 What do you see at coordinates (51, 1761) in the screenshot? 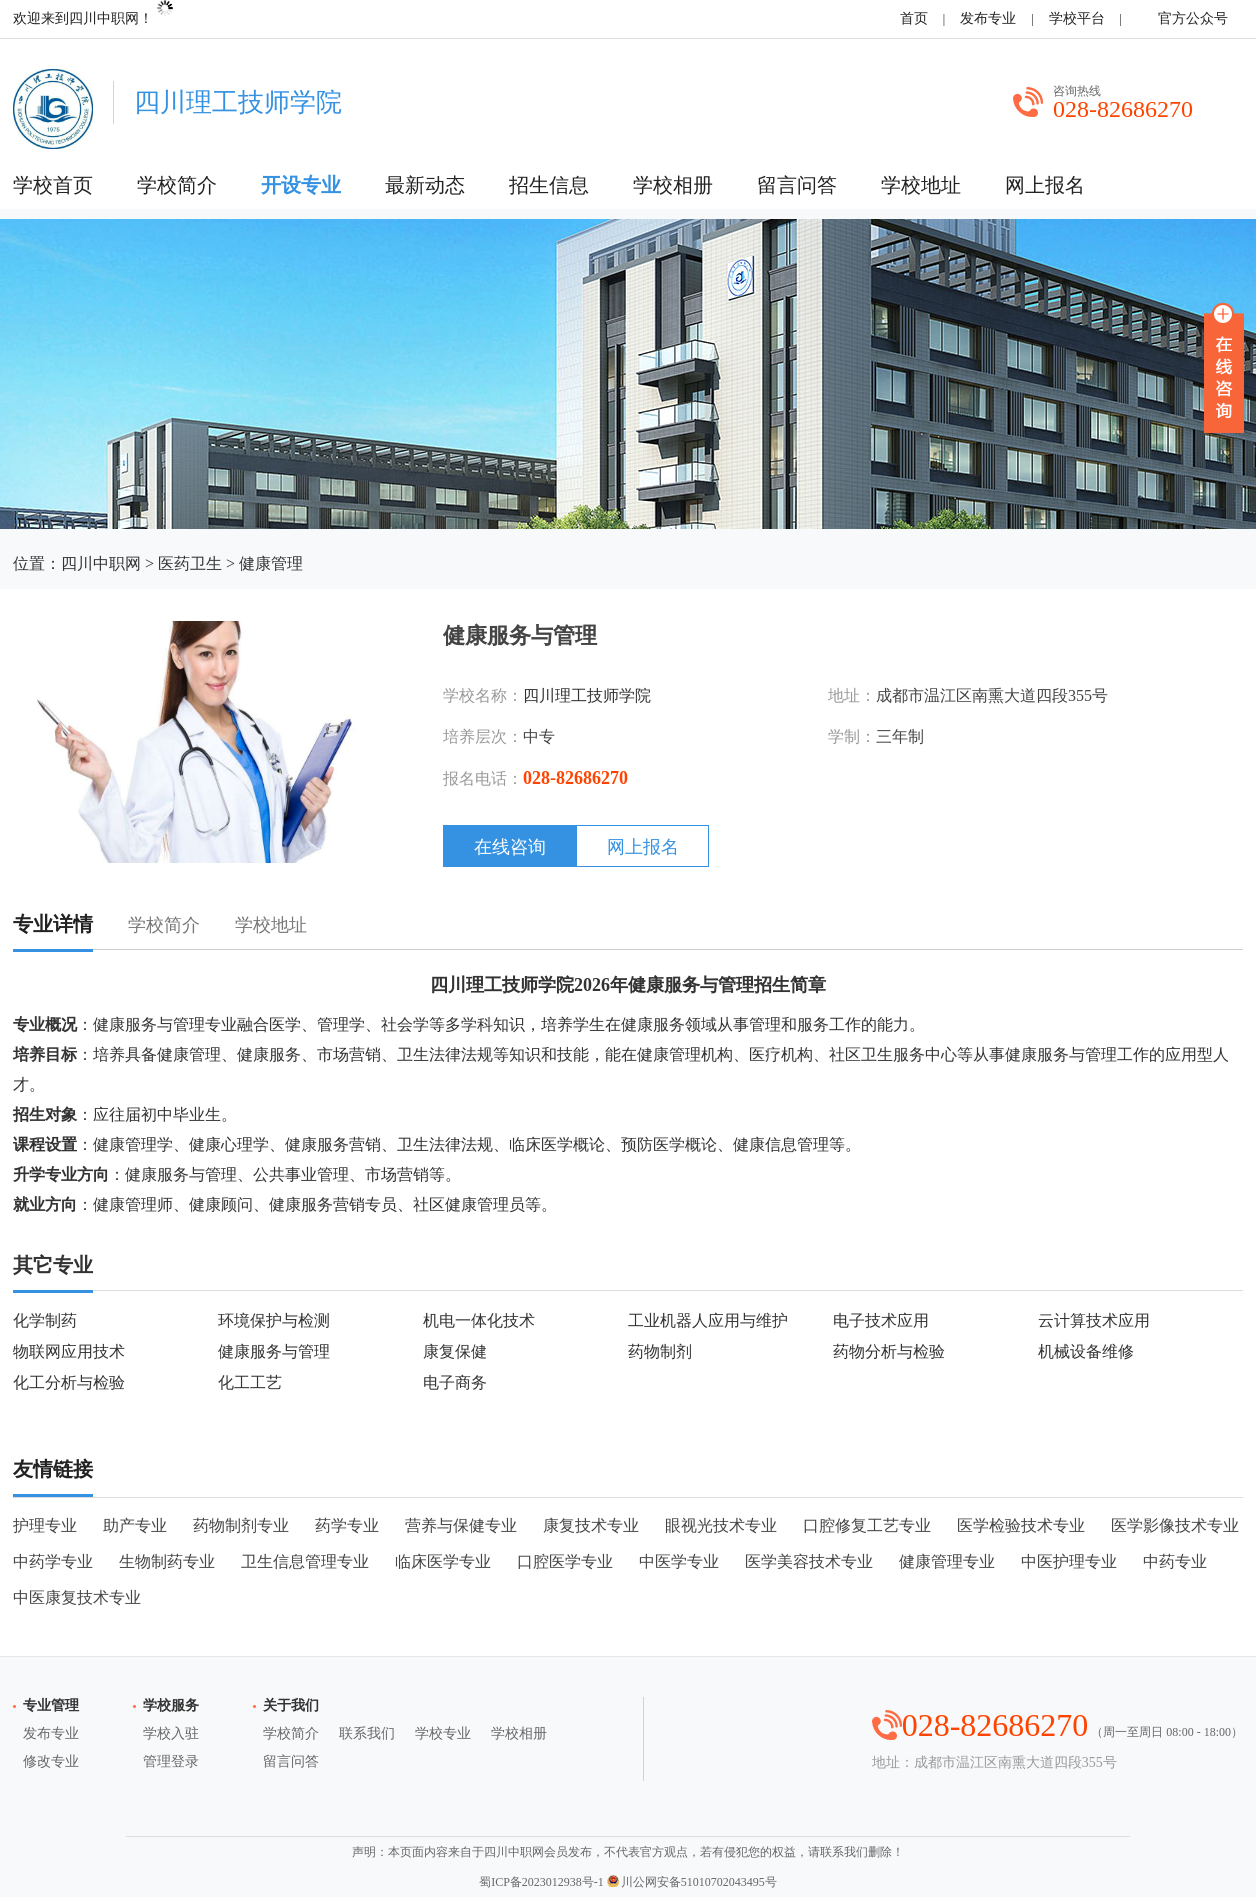
I see `修改专业` at bounding box center [51, 1761].